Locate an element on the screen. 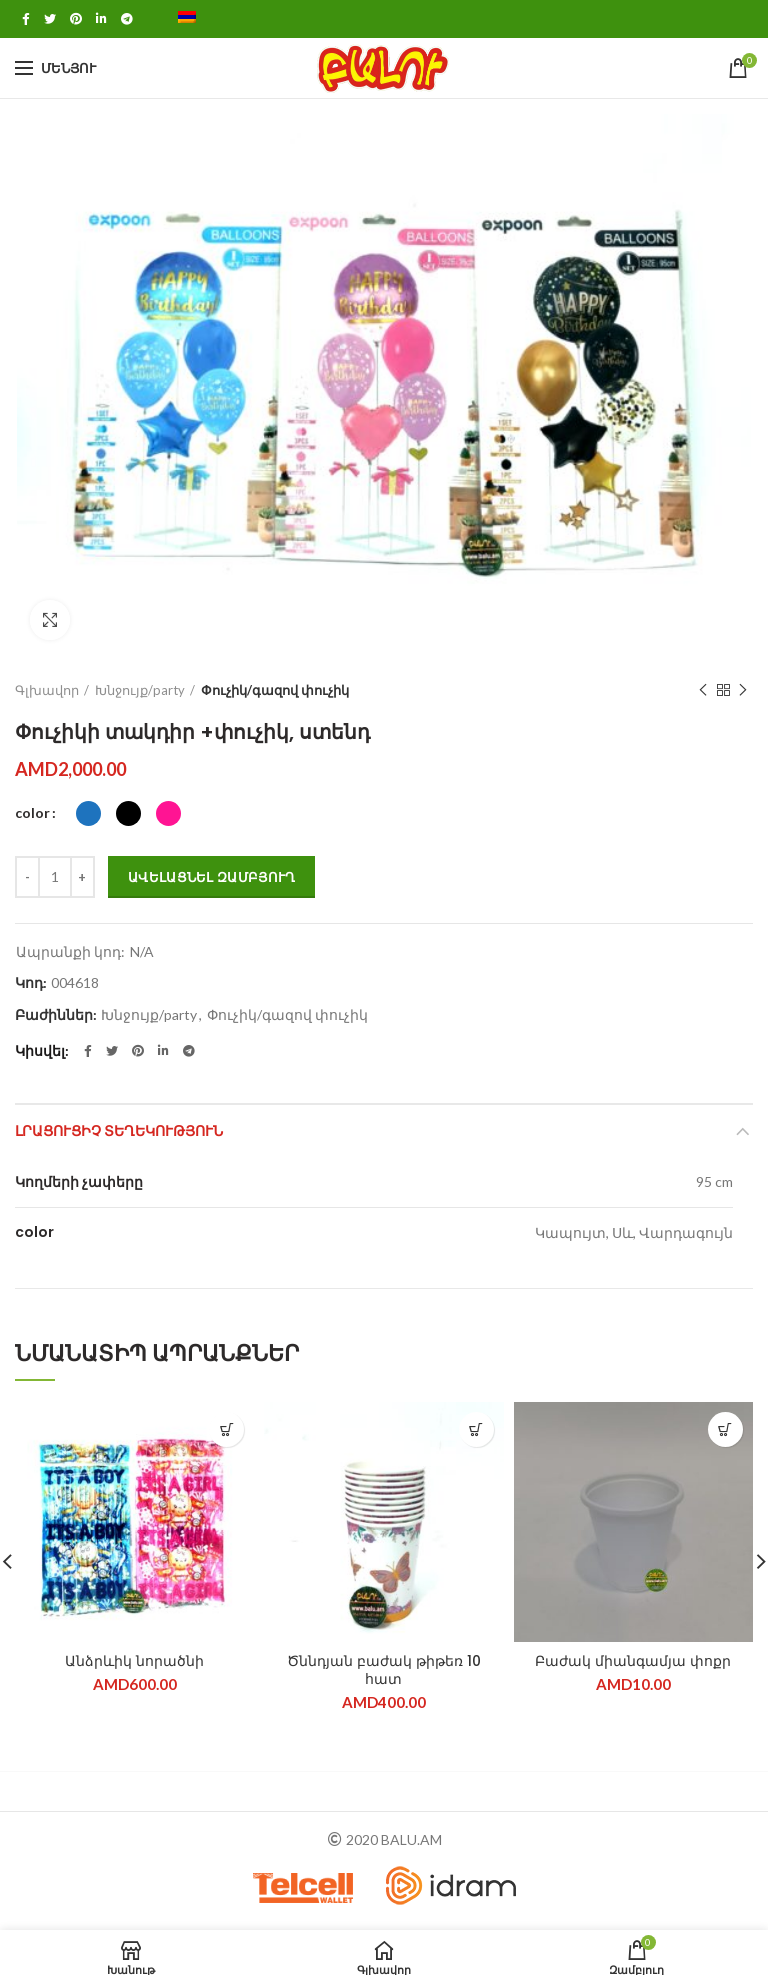 Image resolution: width=768 pixels, height=1985 pixels. color is located at coordinates (32, 812).